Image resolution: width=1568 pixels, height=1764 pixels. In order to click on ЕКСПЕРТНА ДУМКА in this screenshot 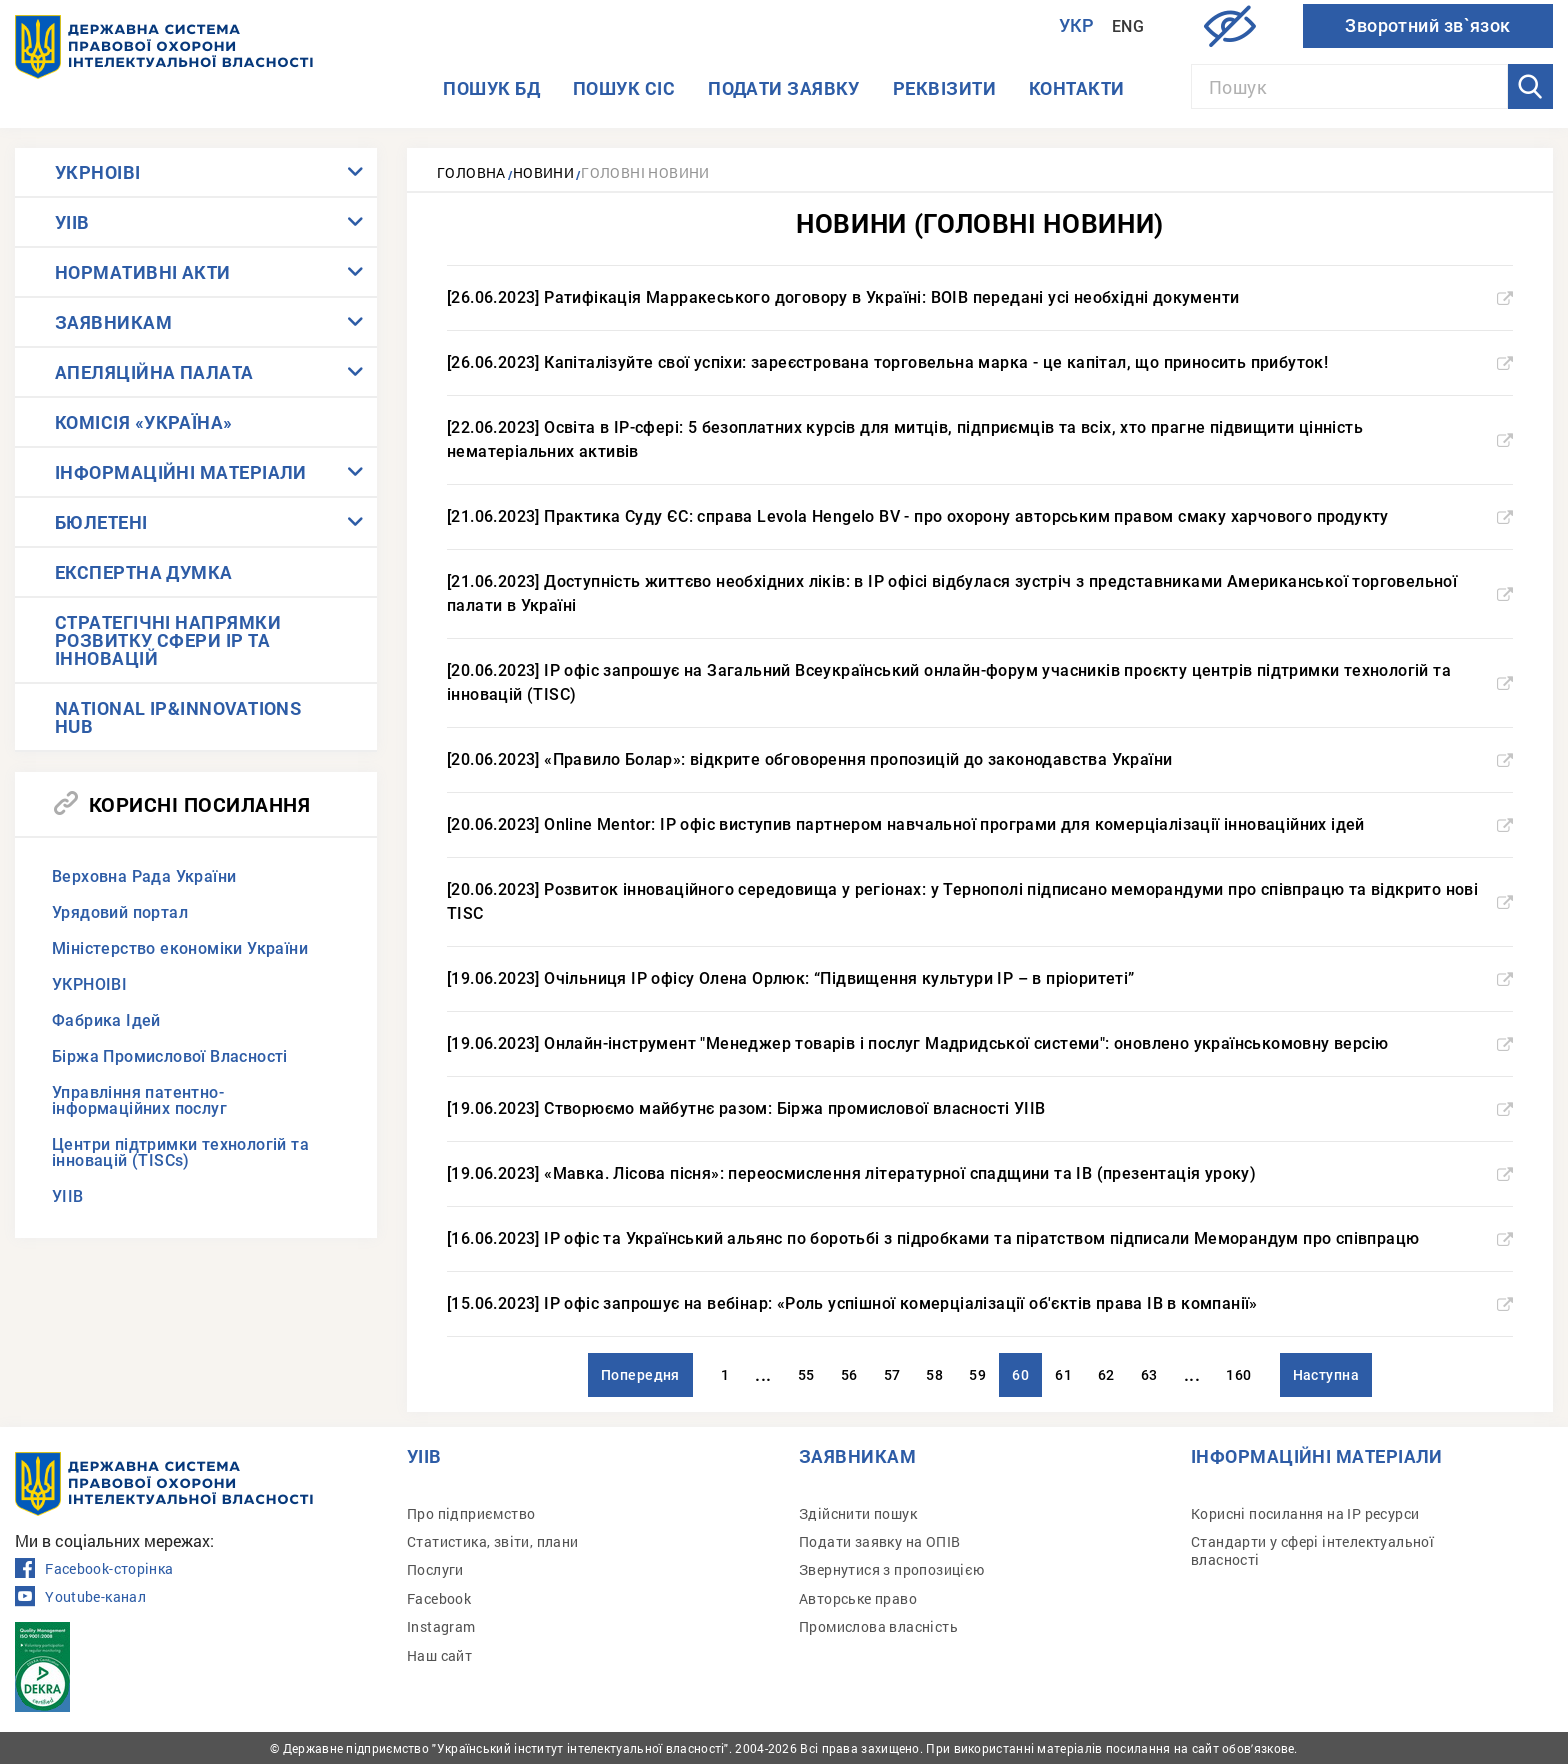, I will do `click(144, 572)`.